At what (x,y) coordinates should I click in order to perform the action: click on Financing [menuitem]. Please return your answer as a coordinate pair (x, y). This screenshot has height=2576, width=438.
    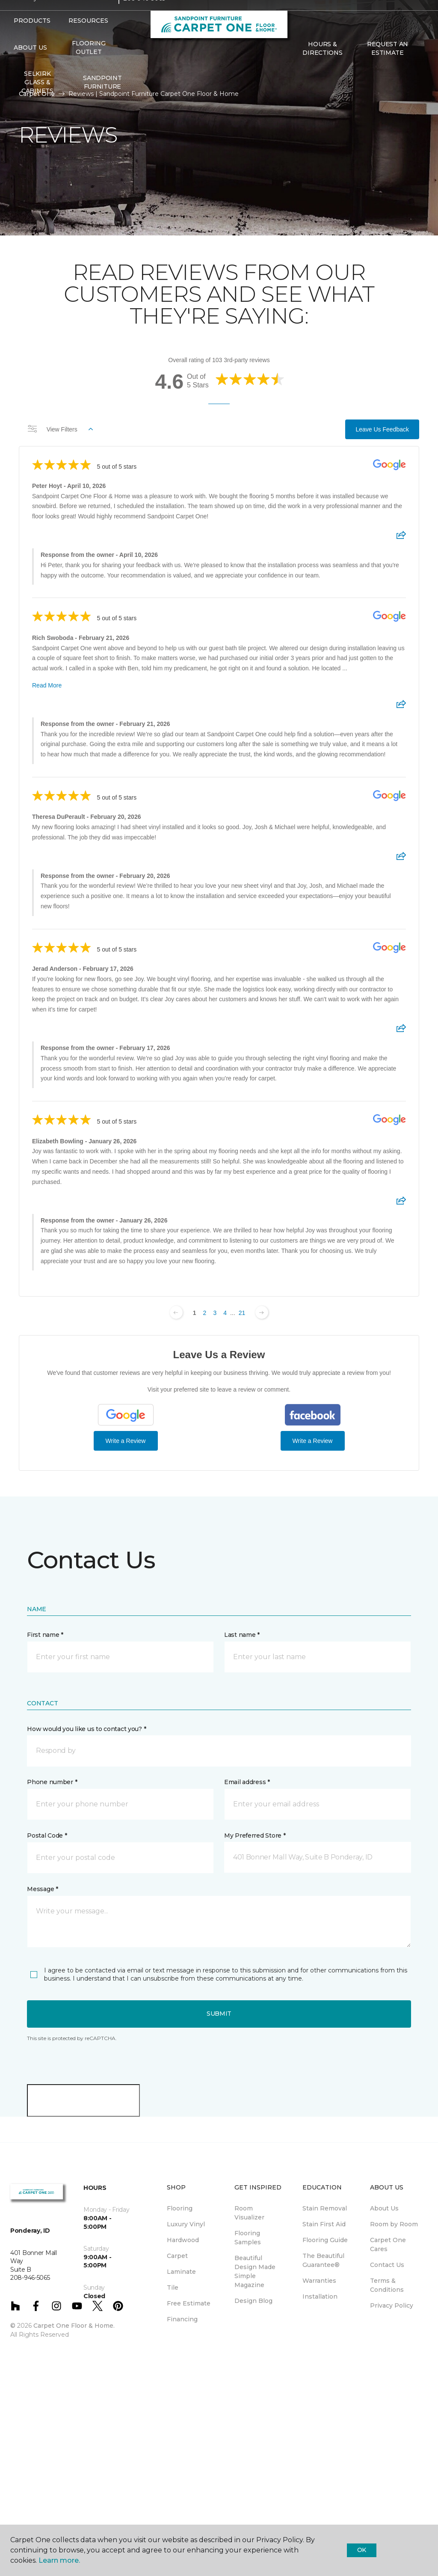
    Looking at the image, I should click on (182, 2319).